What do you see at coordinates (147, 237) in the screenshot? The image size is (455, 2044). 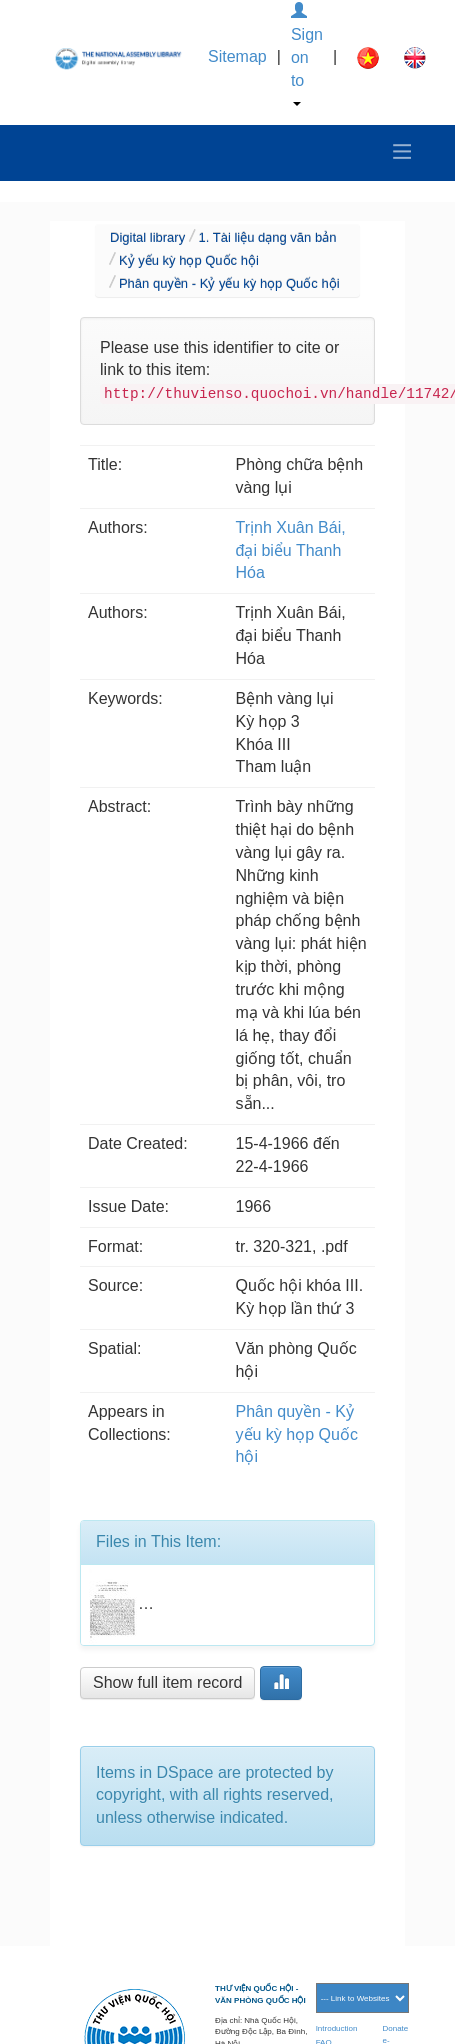 I see `Digital library` at bounding box center [147, 237].